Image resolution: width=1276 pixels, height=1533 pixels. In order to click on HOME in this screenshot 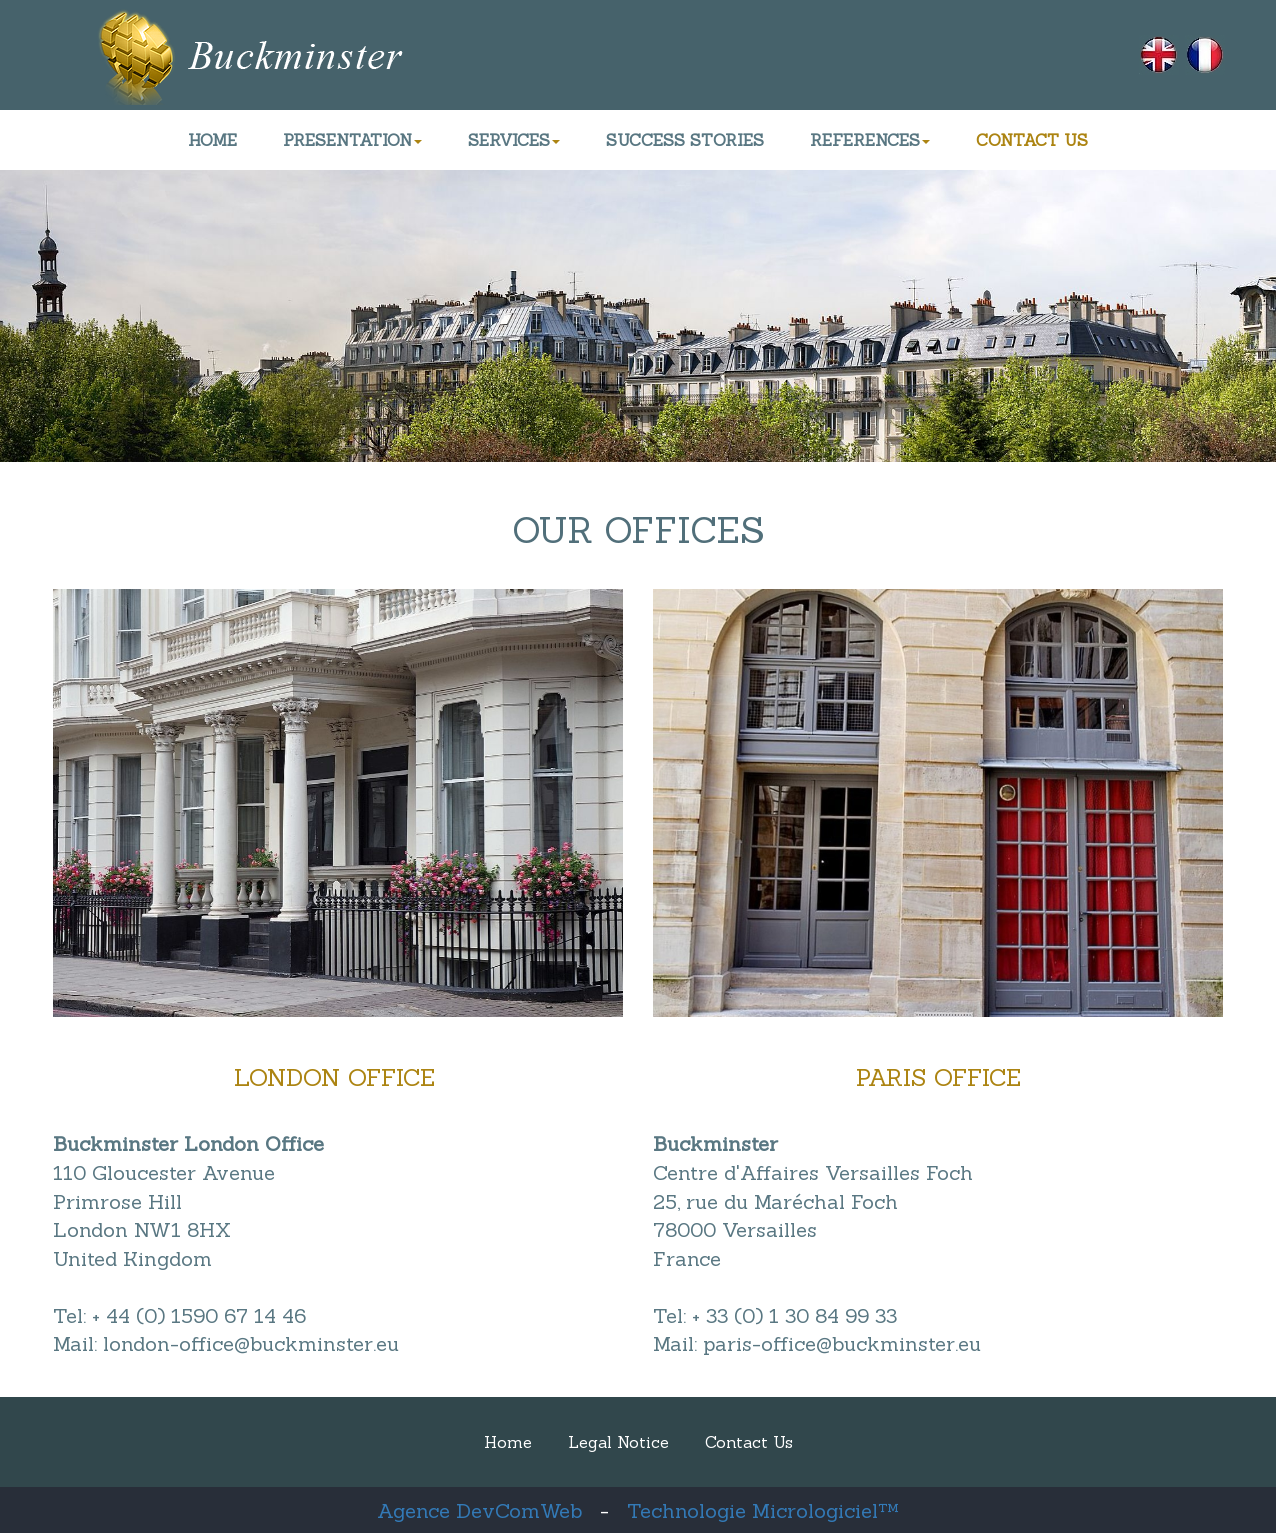, I will do `click(212, 140)`.